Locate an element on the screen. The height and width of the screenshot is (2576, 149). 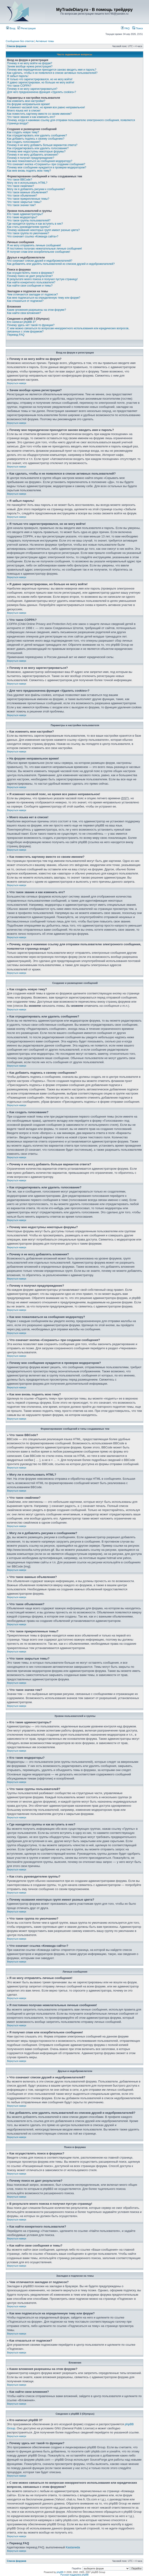
Как отредактировать или удалить сообщение? is located at coordinates (37, 135).